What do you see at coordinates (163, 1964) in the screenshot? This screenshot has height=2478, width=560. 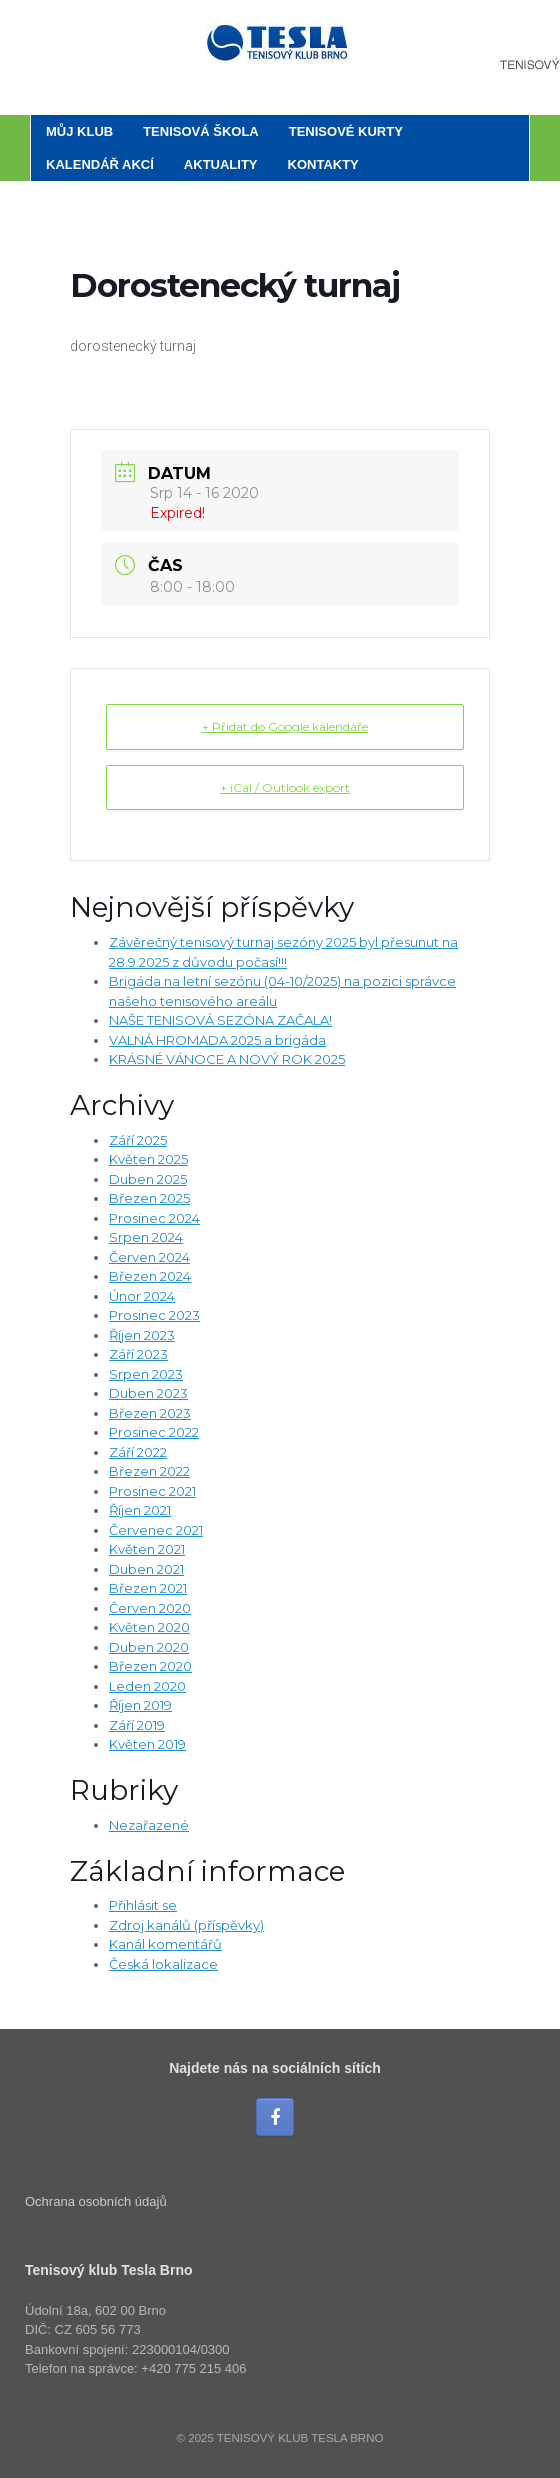 I see `Česká lokalizace` at bounding box center [163, 1964].